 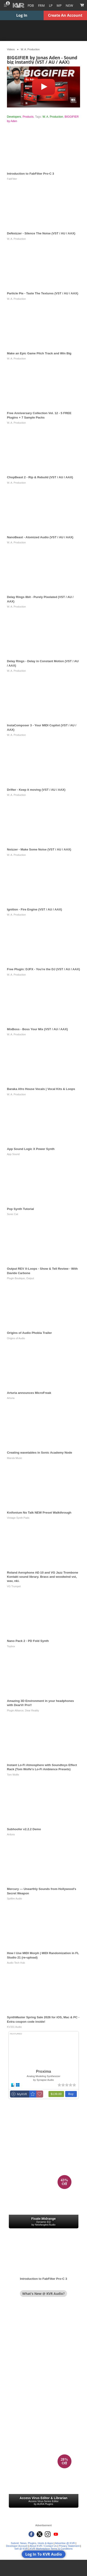 I want to click on [Forum], so click(x=41, y=5).